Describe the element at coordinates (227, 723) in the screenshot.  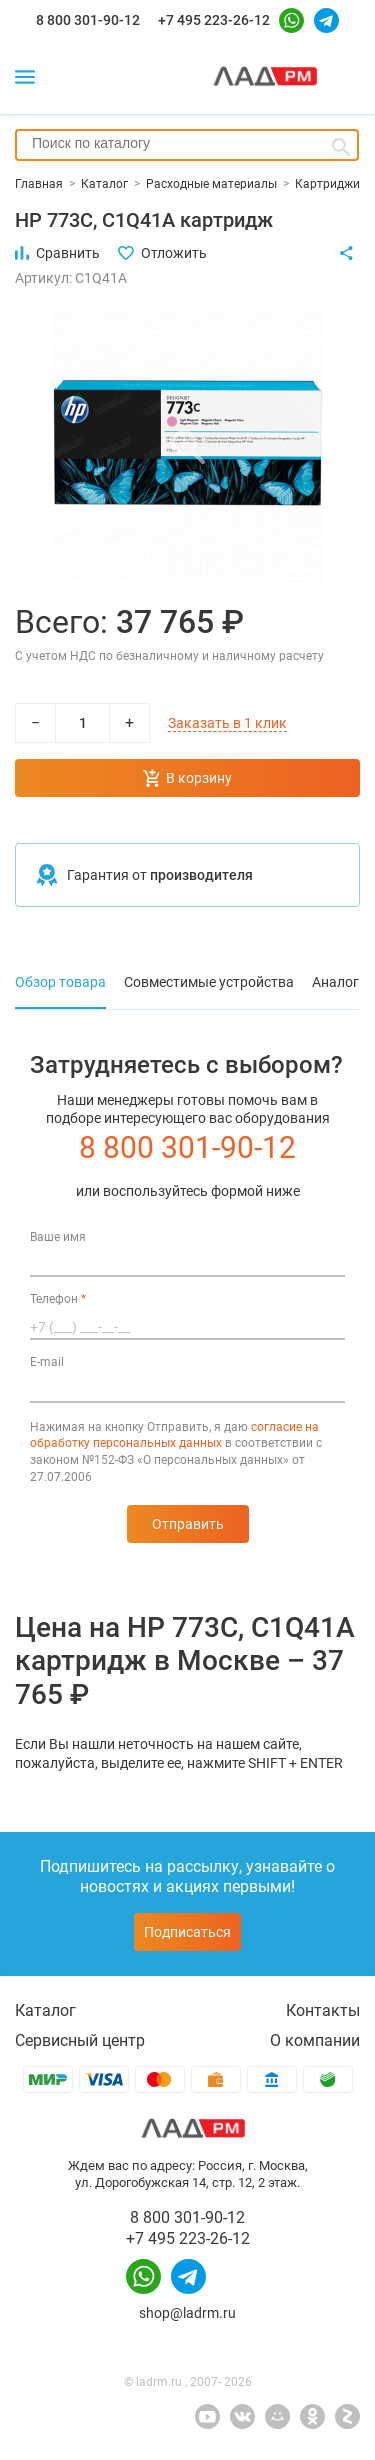
I see `Заказать в 1 клик` at that location.